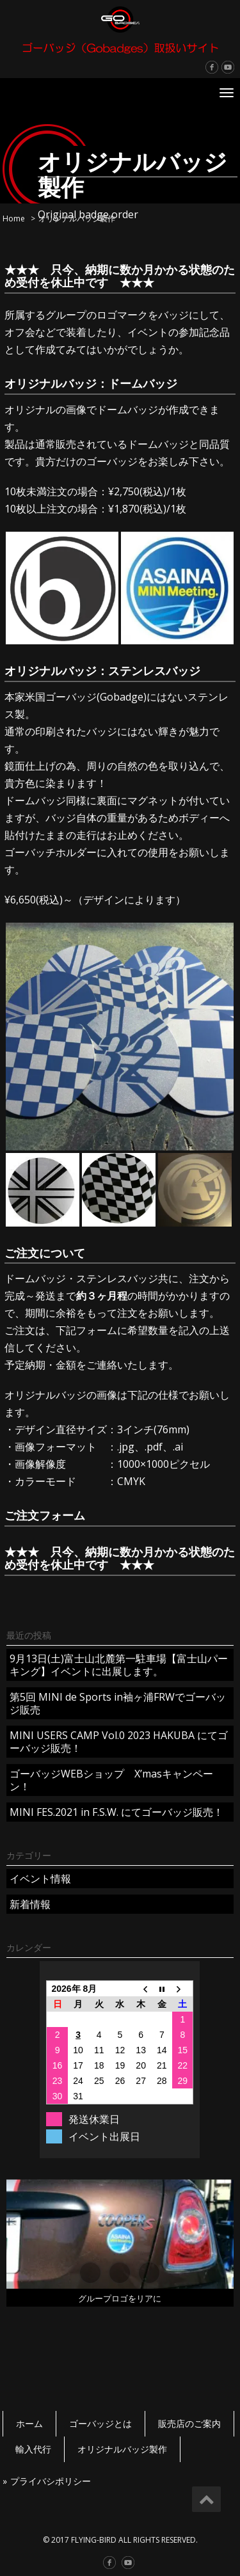 The image size is (240, 2576). Describe the element at coordinates (40, 1879) in the screenshot. I see `イベント情報` at that location.